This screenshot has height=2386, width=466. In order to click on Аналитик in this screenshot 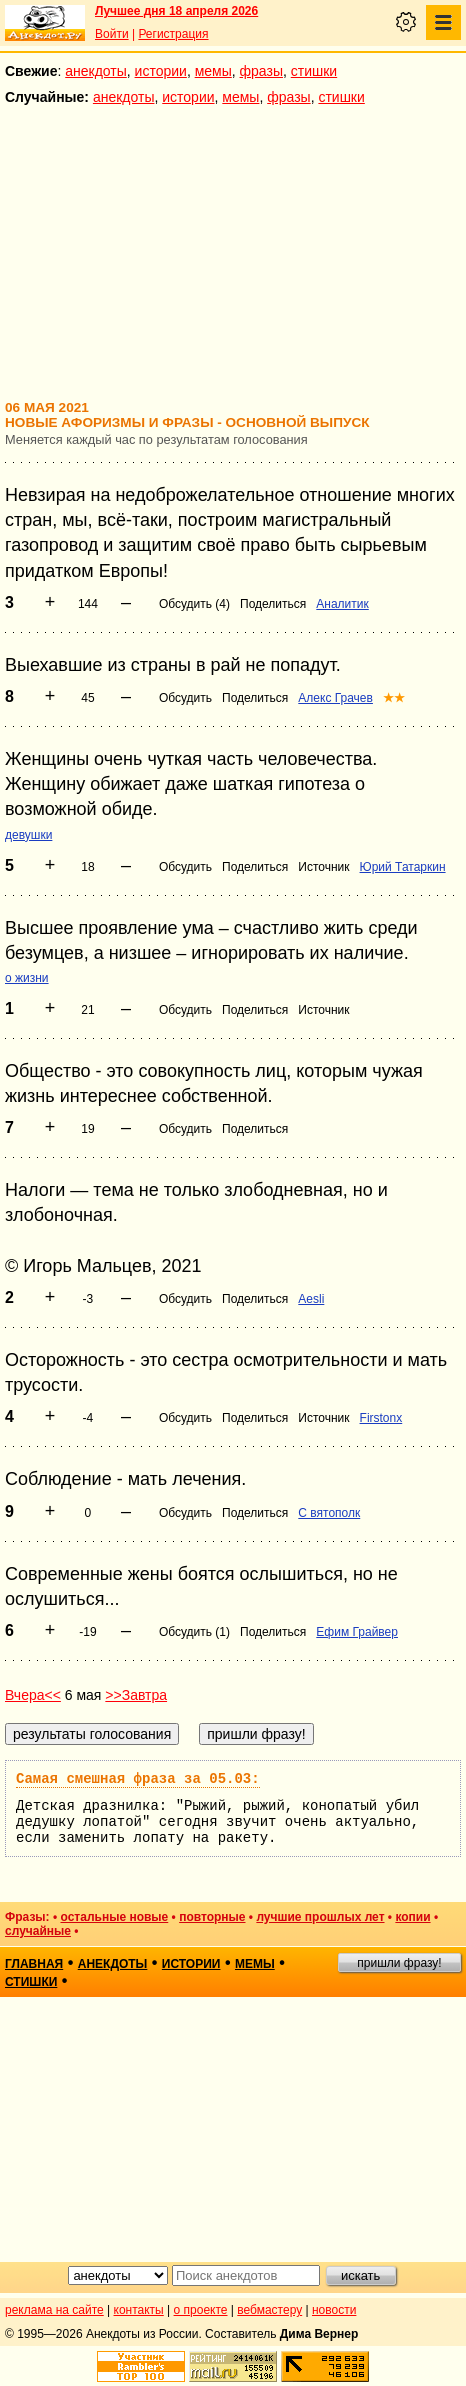, I will do `click(342, 604)`.